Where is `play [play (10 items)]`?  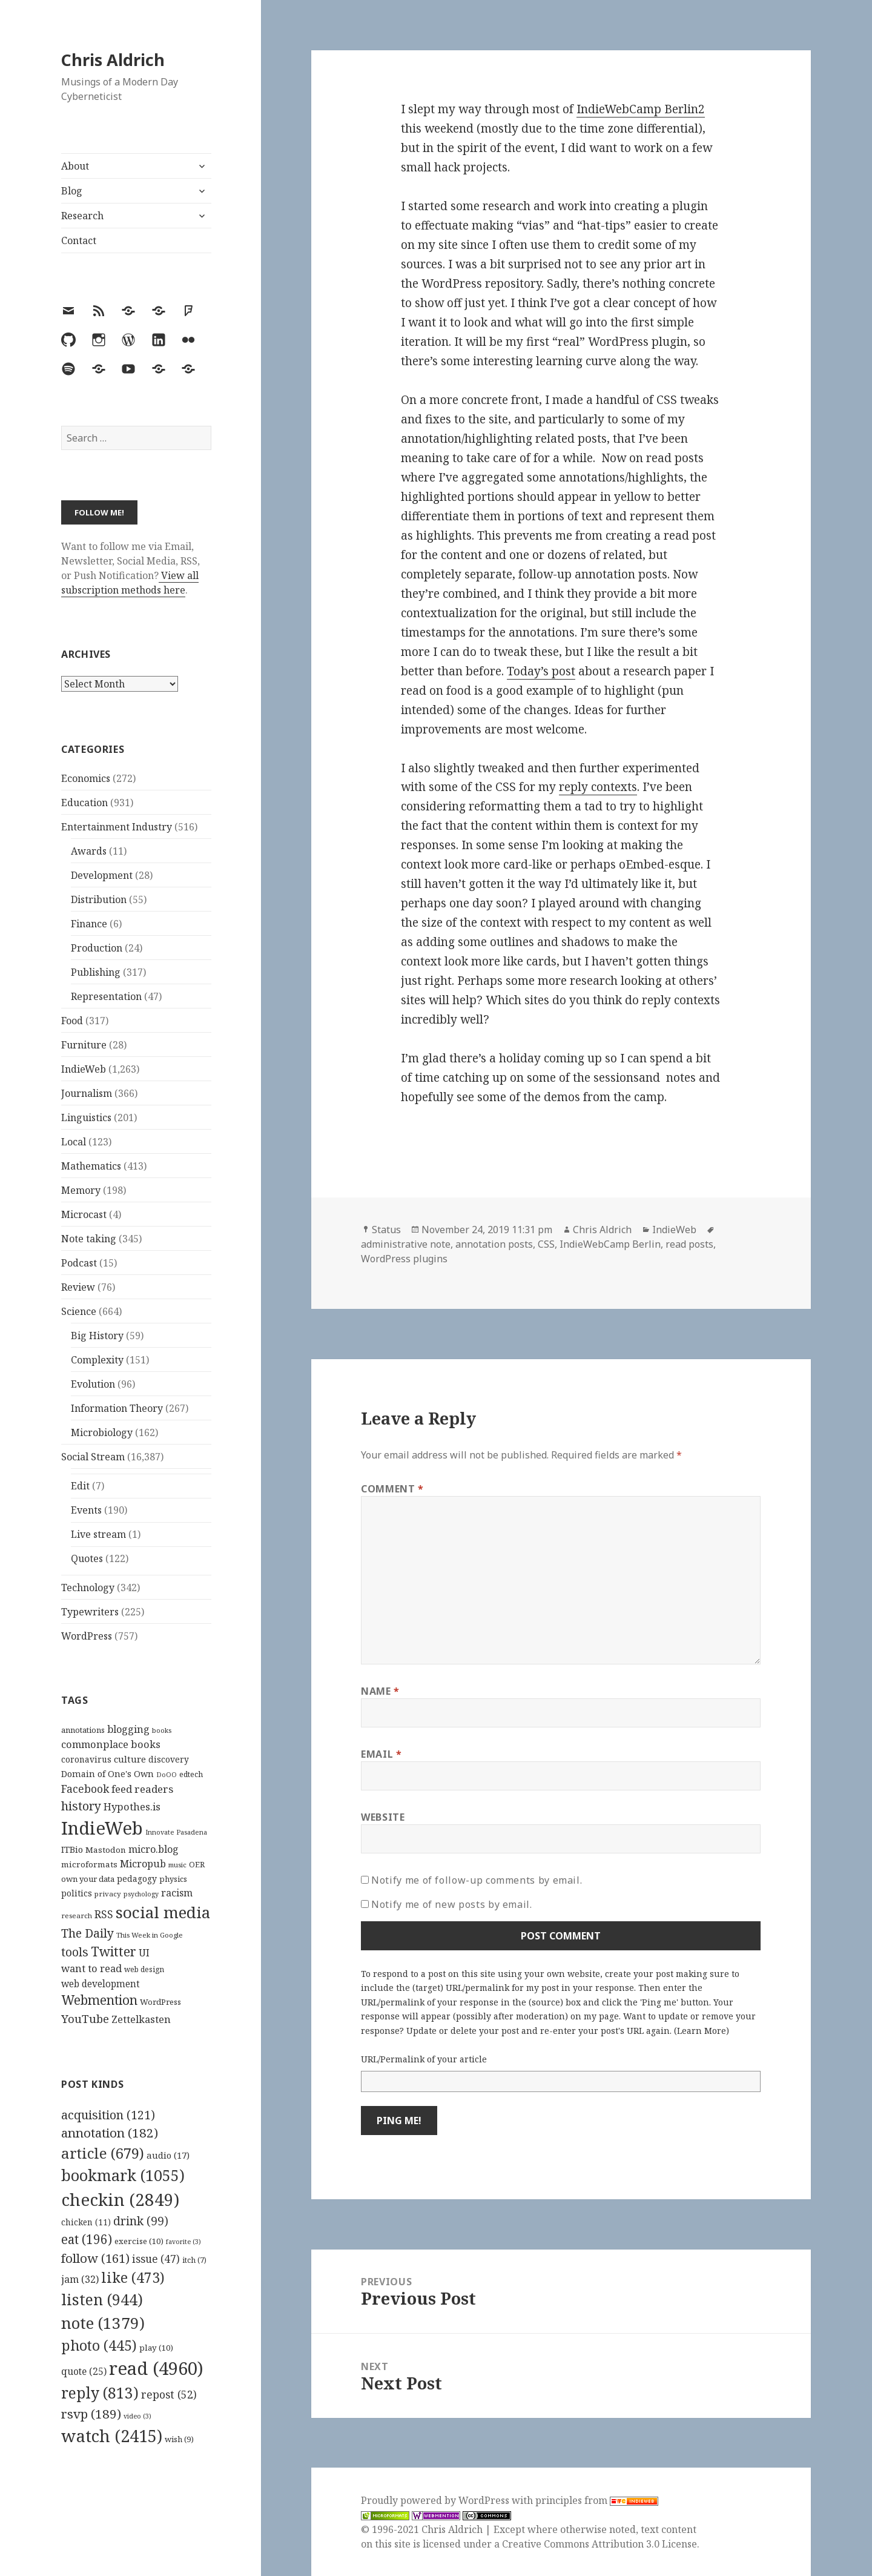 play [play (10 items)] is located at coordinates (156, 2347).